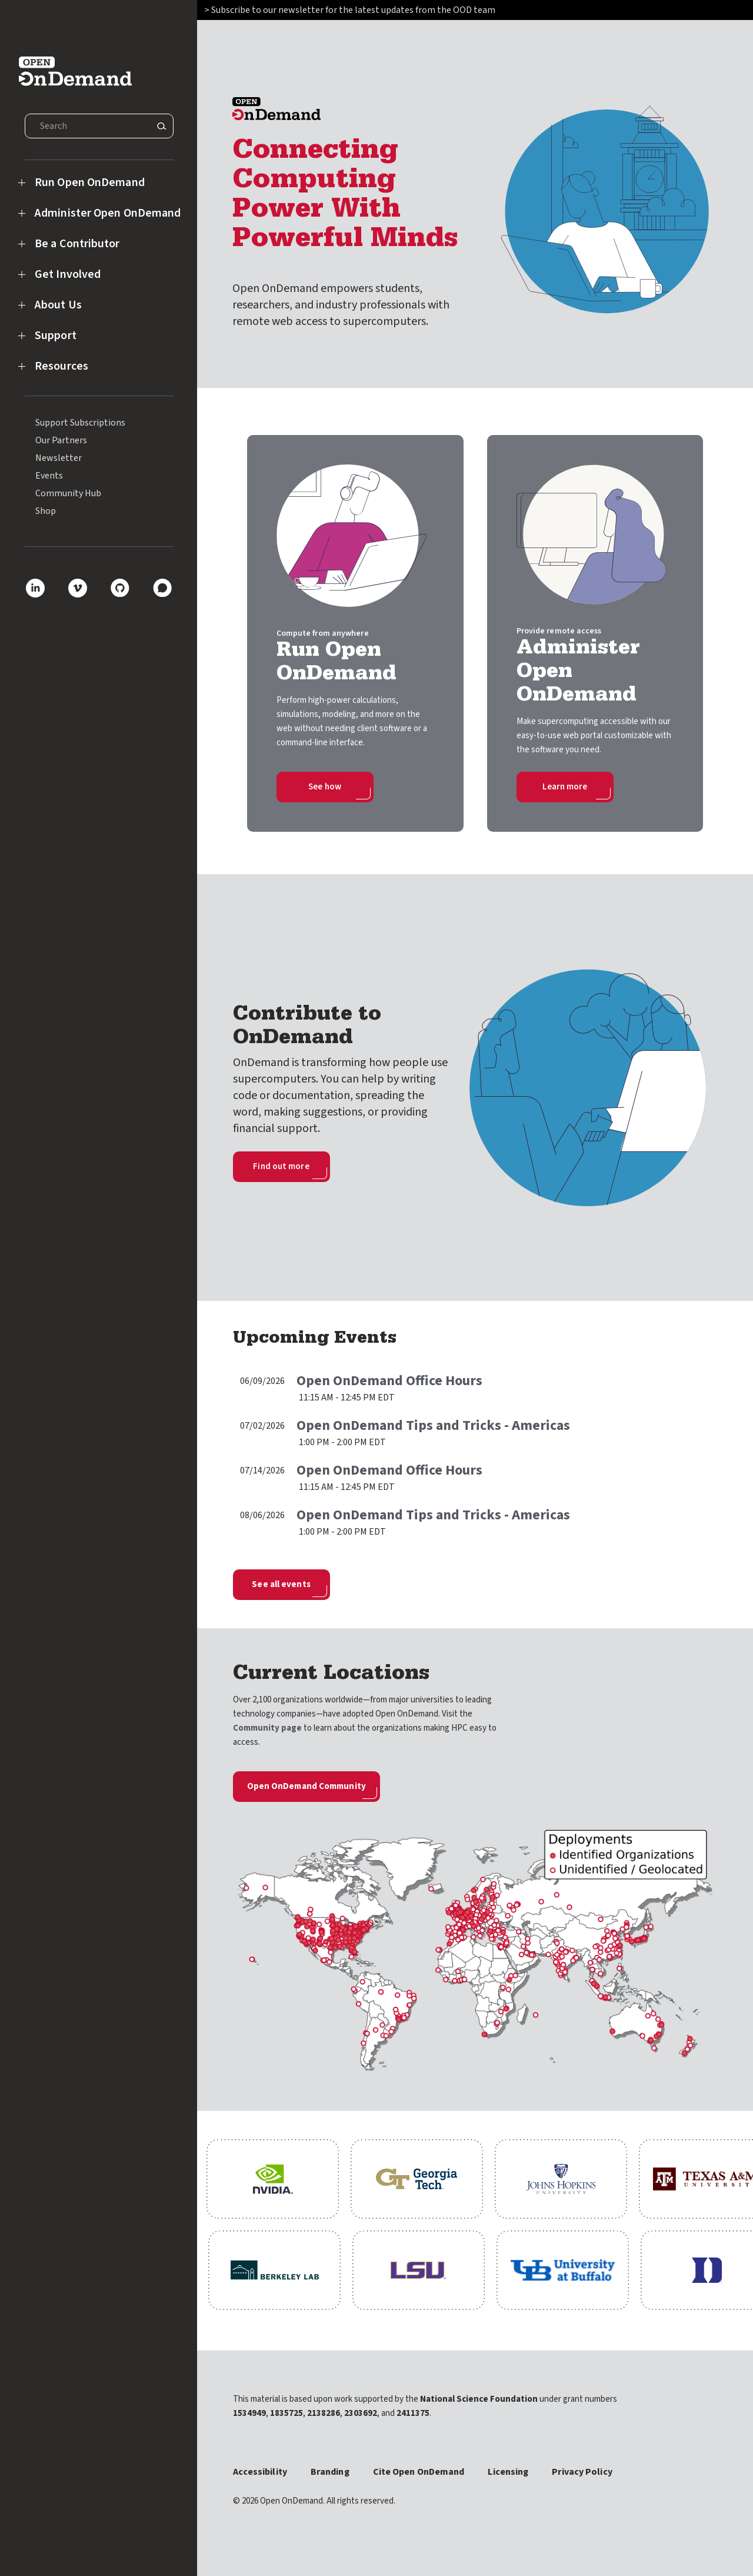  Describe the element at coordinates (281, 1584) in the screenshot. I see `See all events` at that location.